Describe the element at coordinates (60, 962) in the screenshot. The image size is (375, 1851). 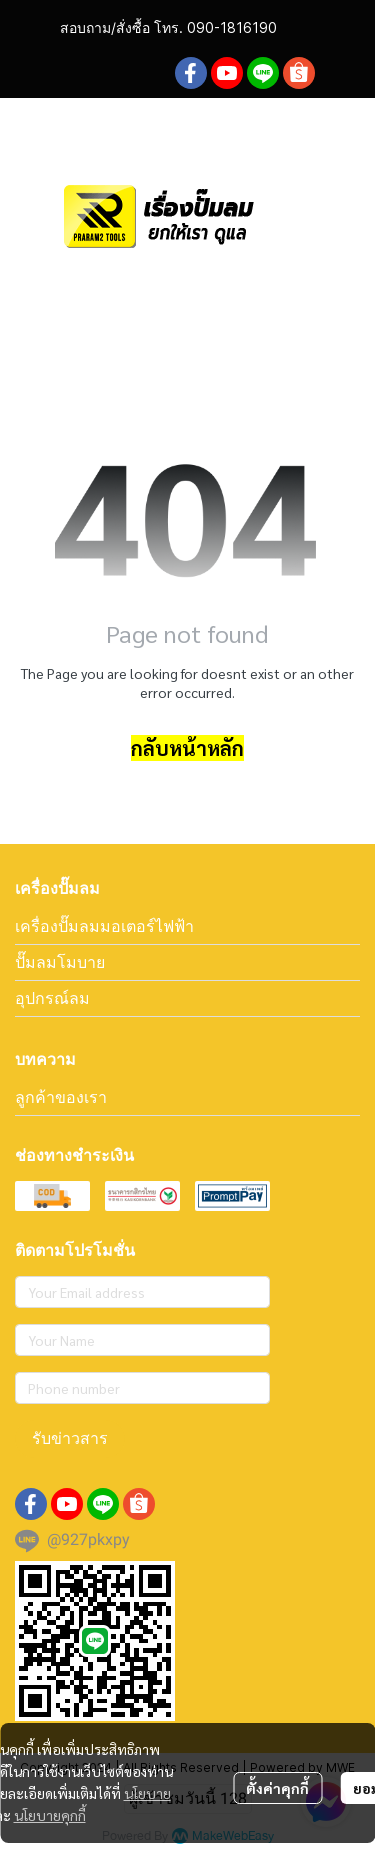
I see `ปั๊มลมโมบาย` at that location.